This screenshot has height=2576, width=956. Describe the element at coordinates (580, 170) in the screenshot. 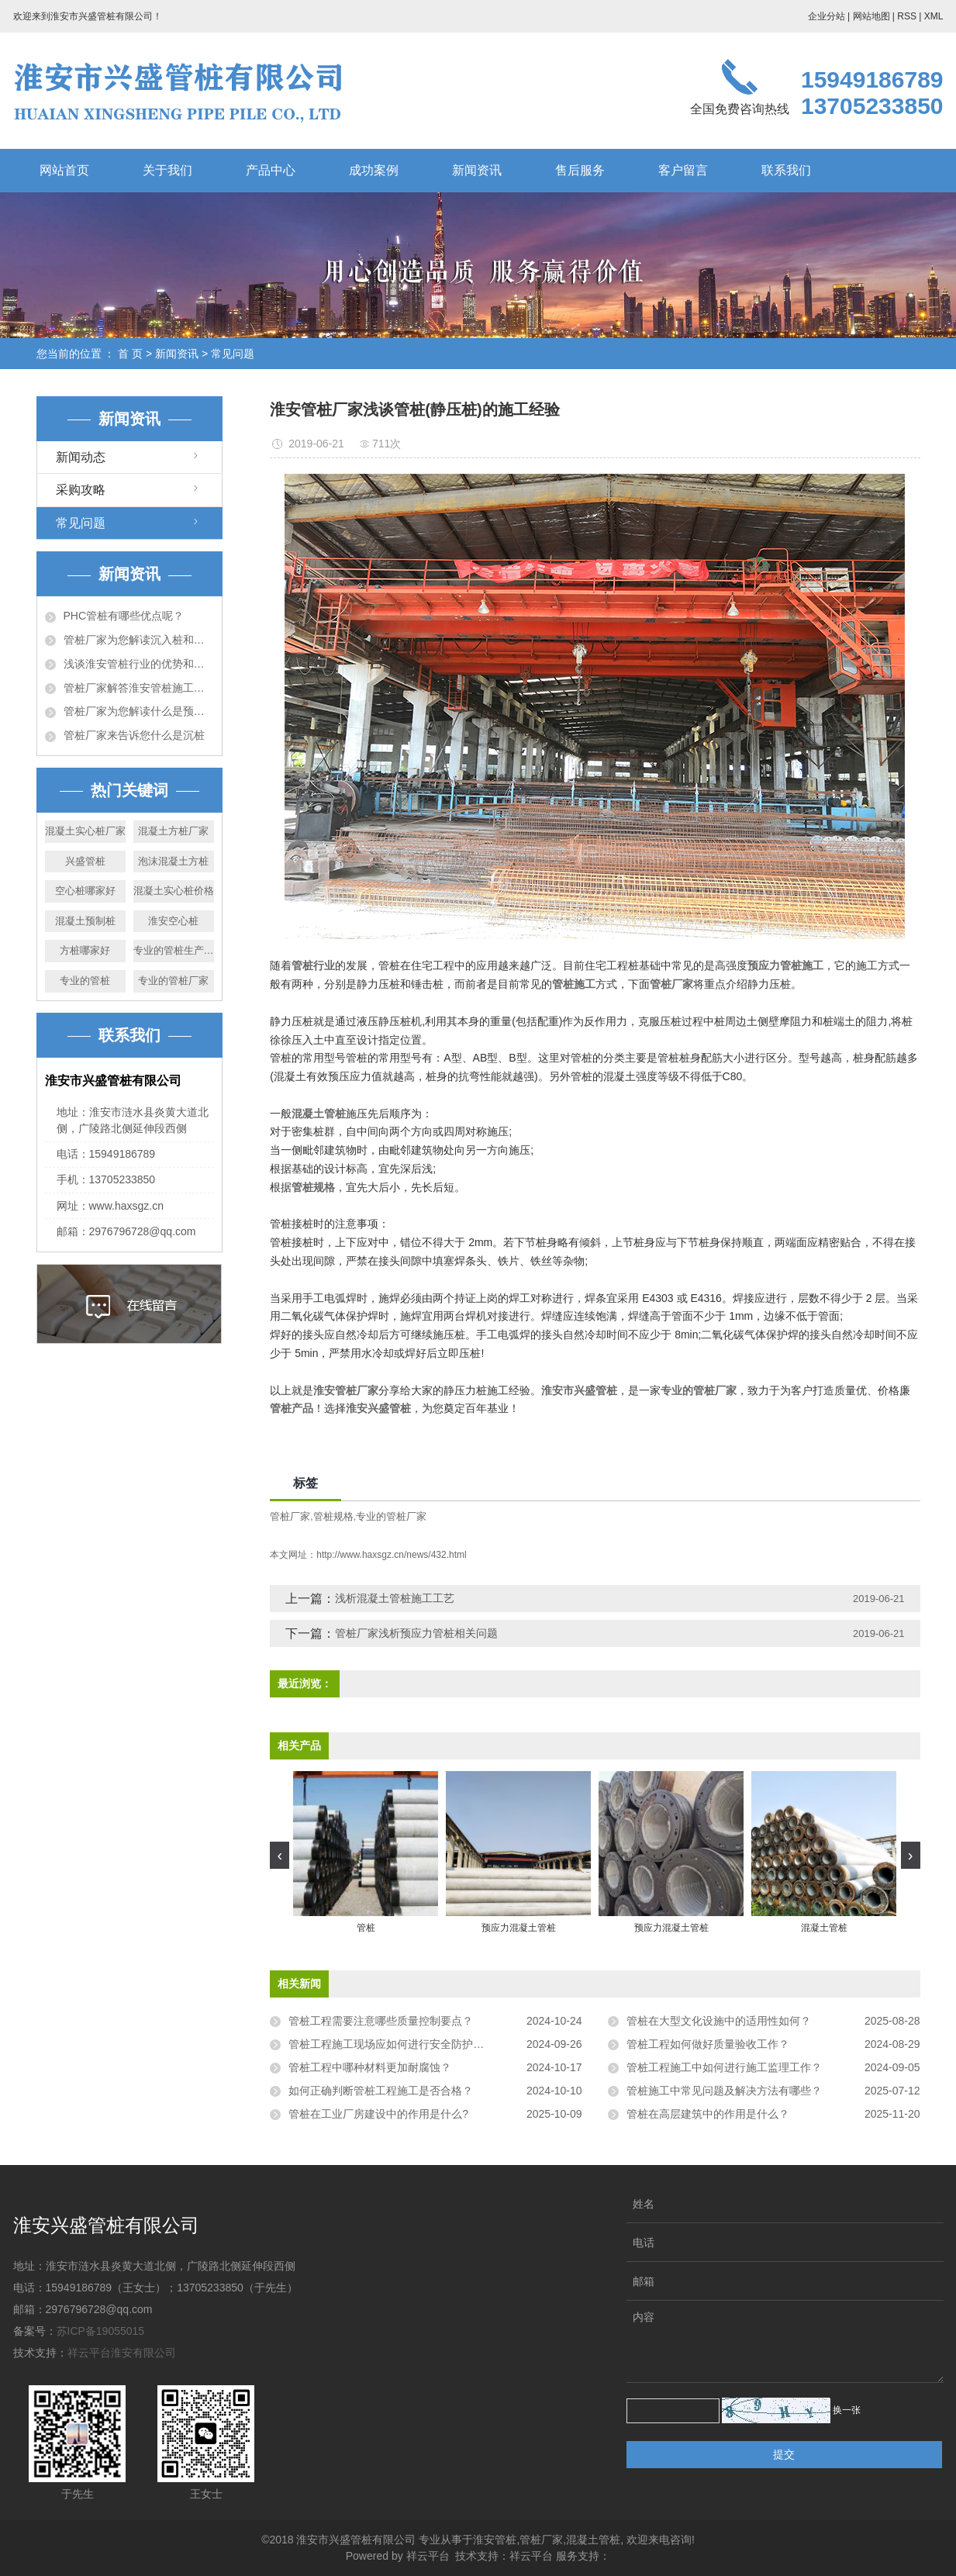

I see `售后服务` at that location.